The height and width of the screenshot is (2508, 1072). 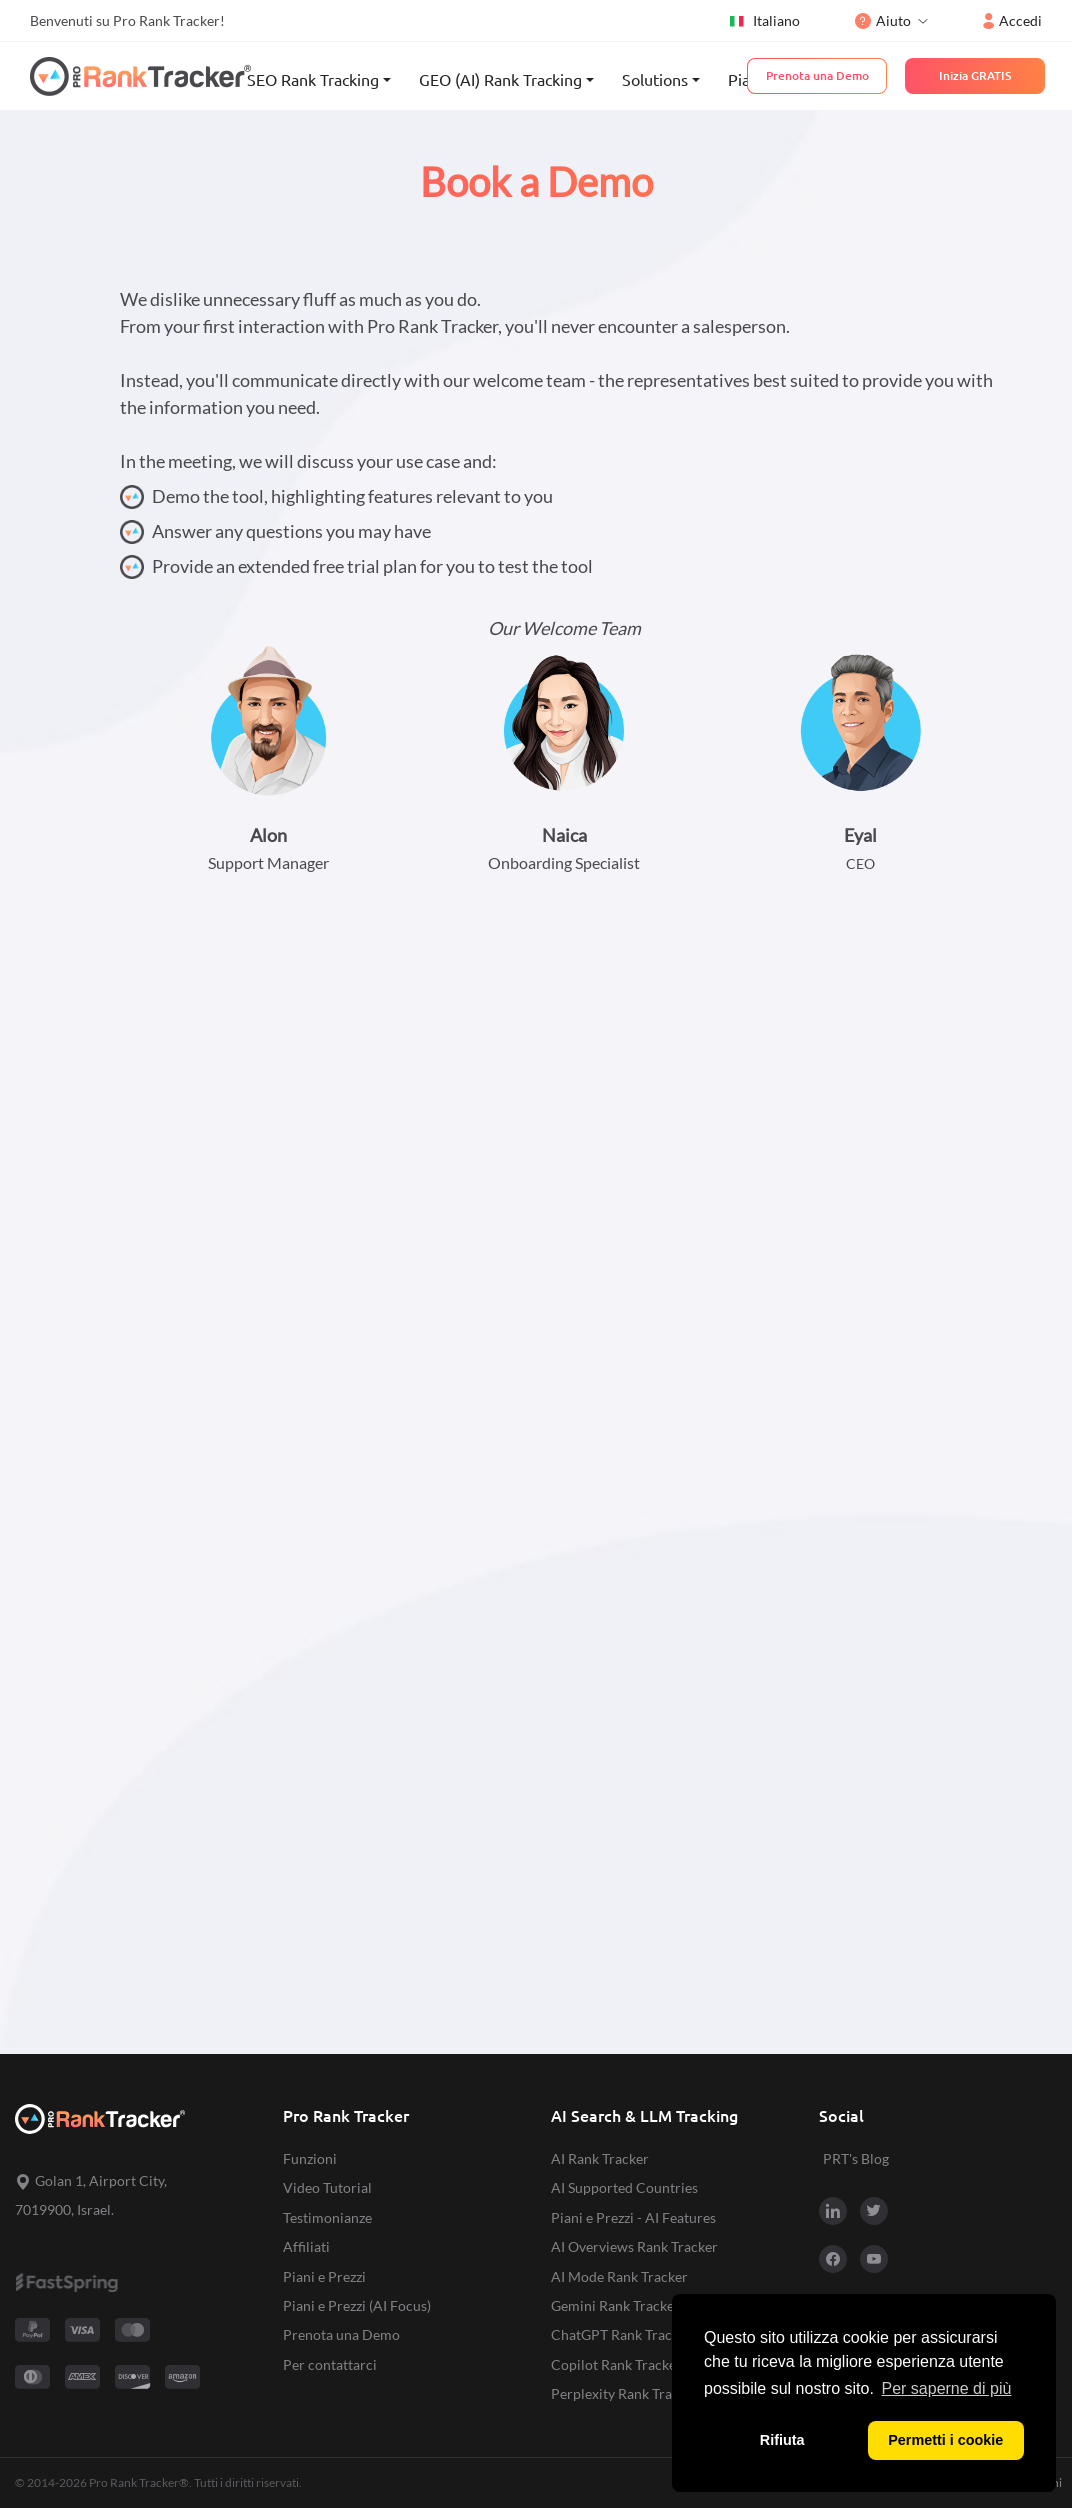 I want to click on Italiano, so click(x=764, y=21).